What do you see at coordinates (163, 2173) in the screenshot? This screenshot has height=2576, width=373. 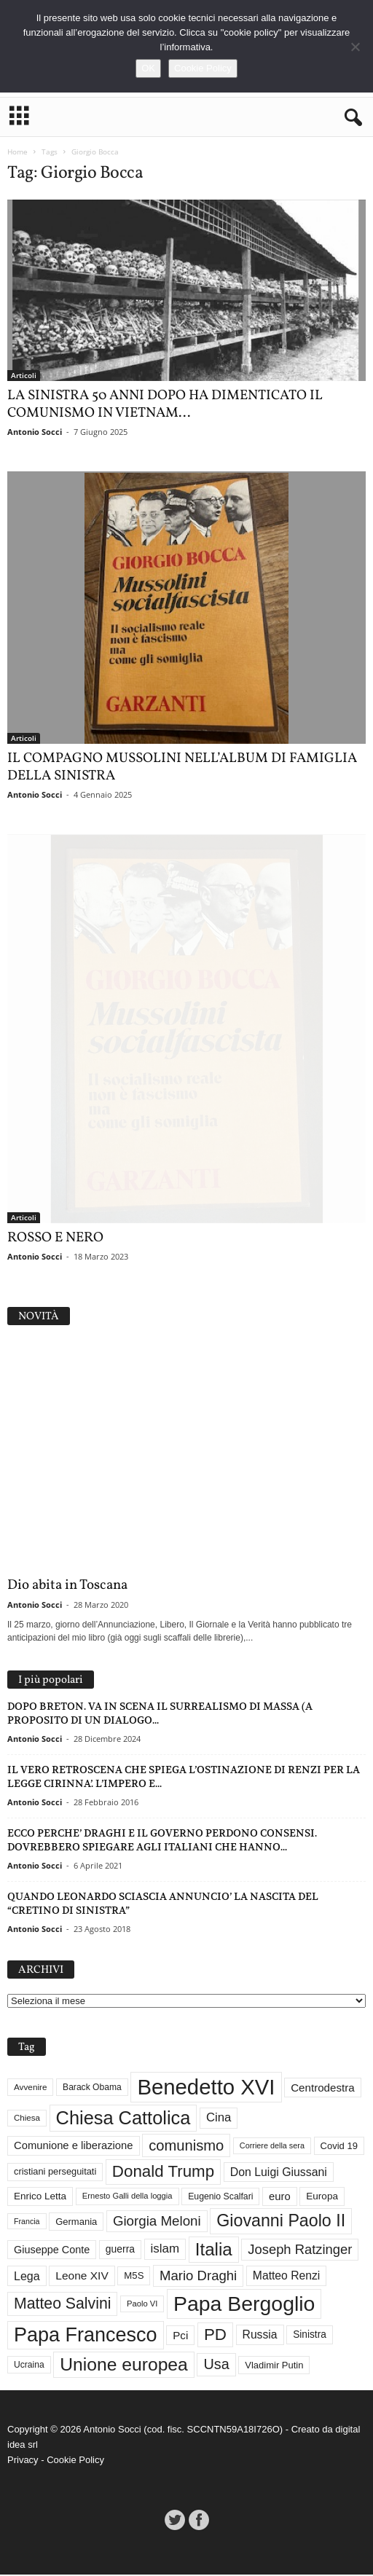 I see `Donald Trump [Donald Trump (110 elementi)]` at bounding box center [163, 2173].